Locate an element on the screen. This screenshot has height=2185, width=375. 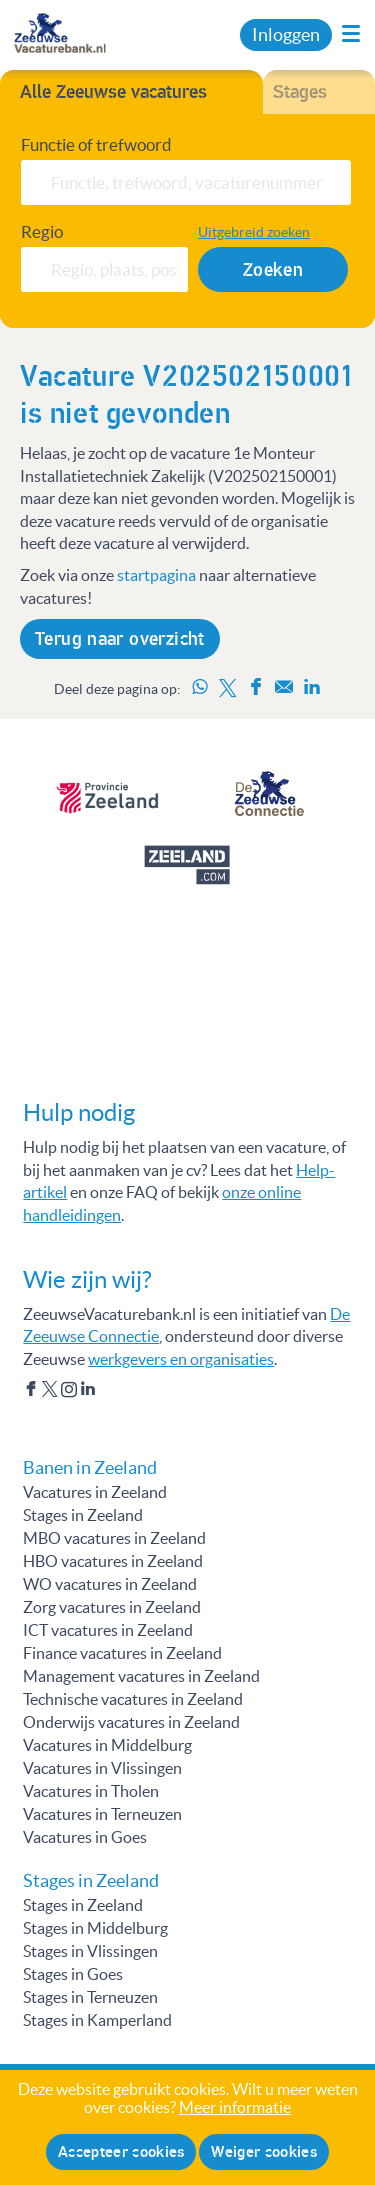
Management vacatures in Zeeland is located at coordinates (141, 1676).